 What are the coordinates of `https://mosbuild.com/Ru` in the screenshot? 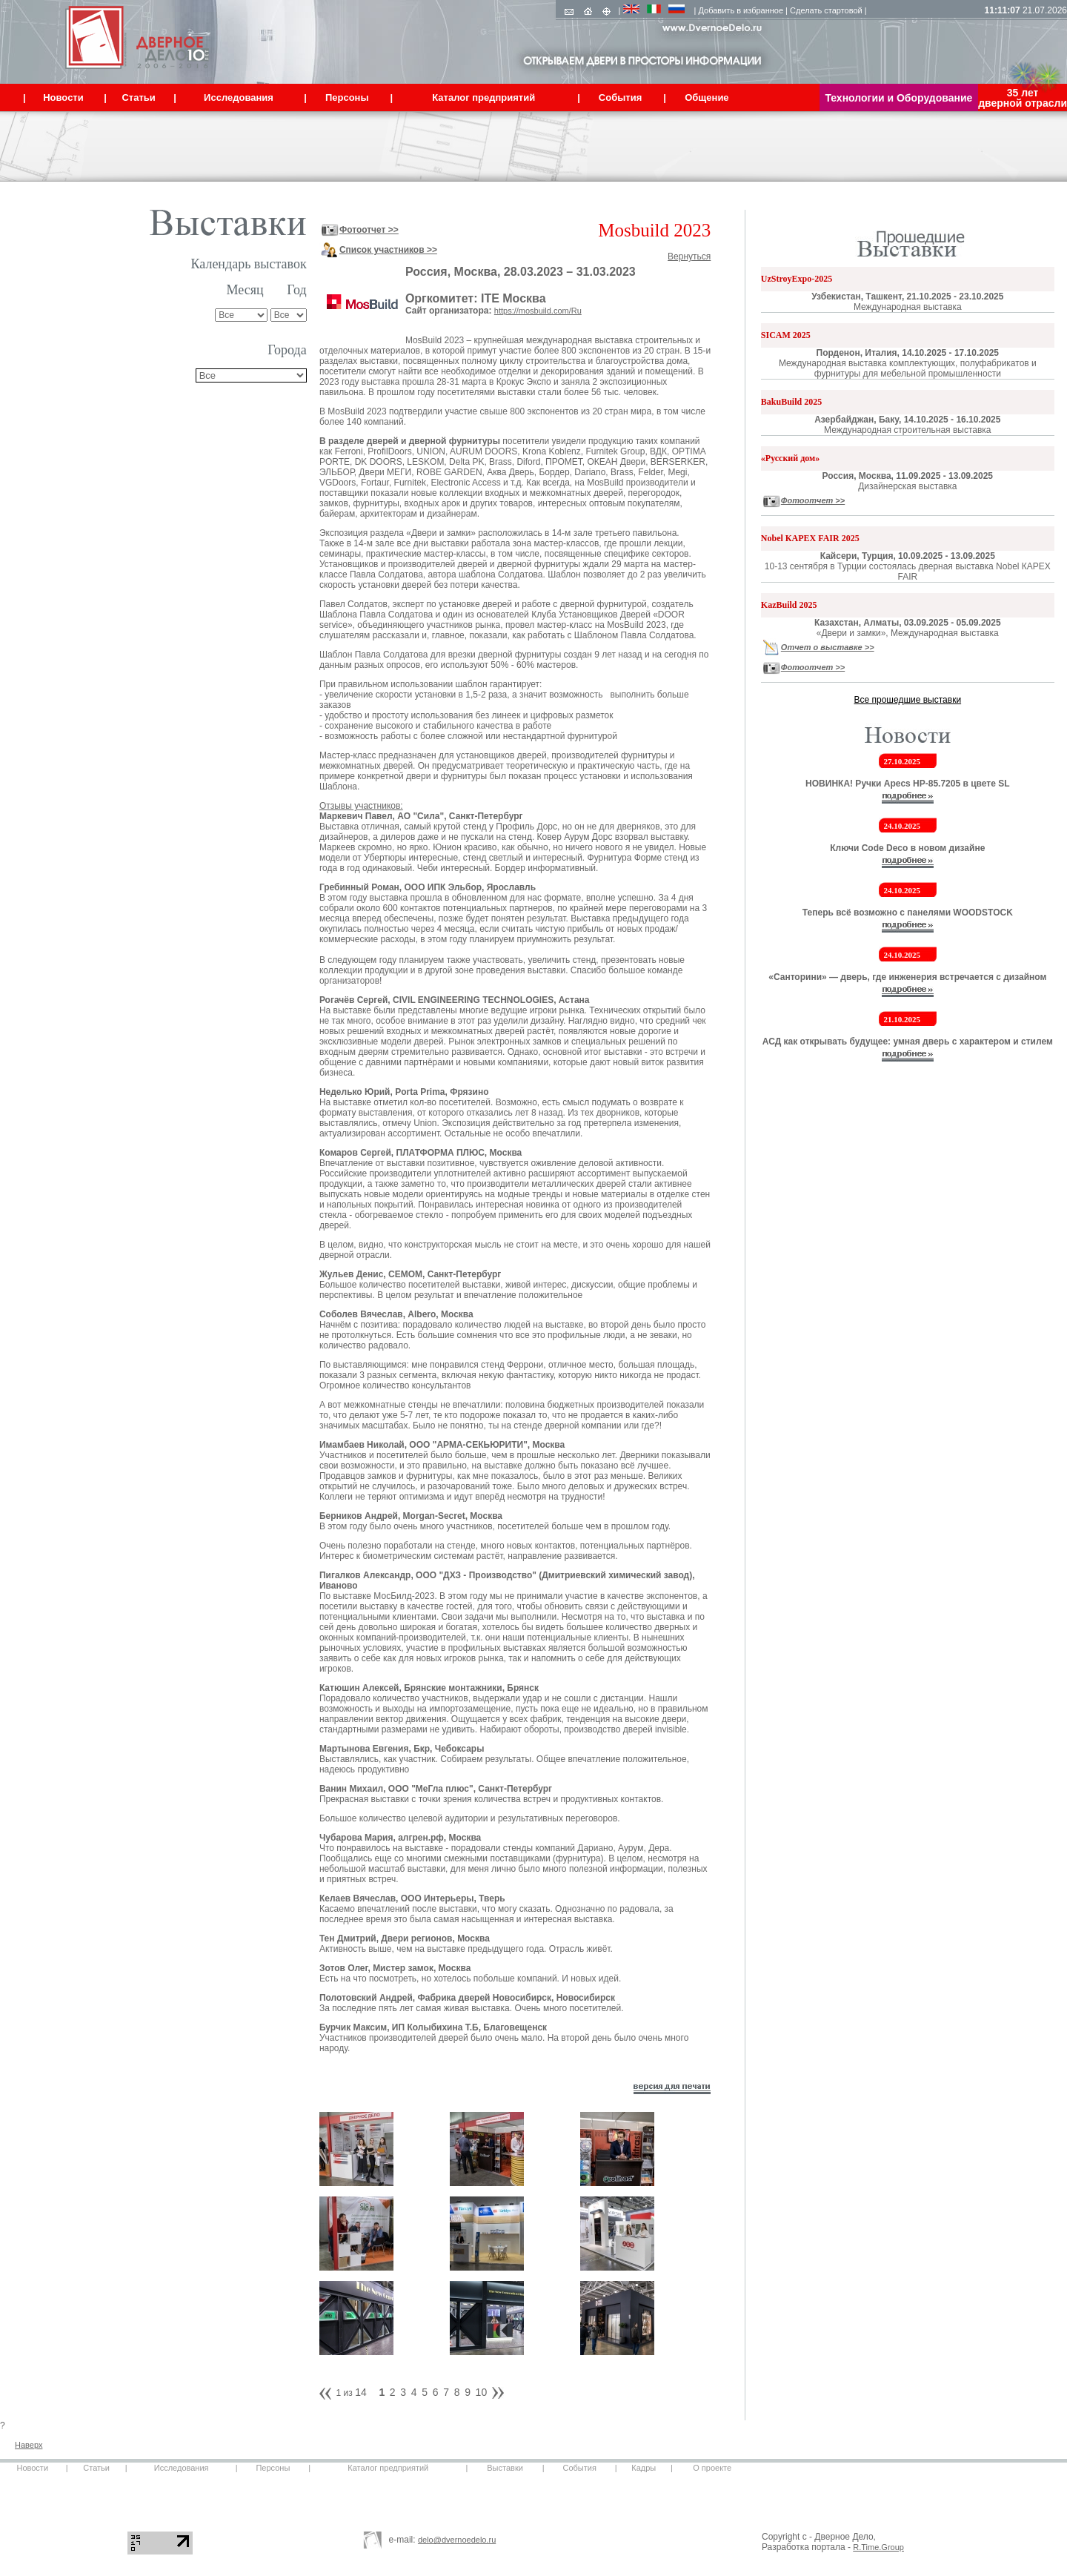 It's located at (538, 310).